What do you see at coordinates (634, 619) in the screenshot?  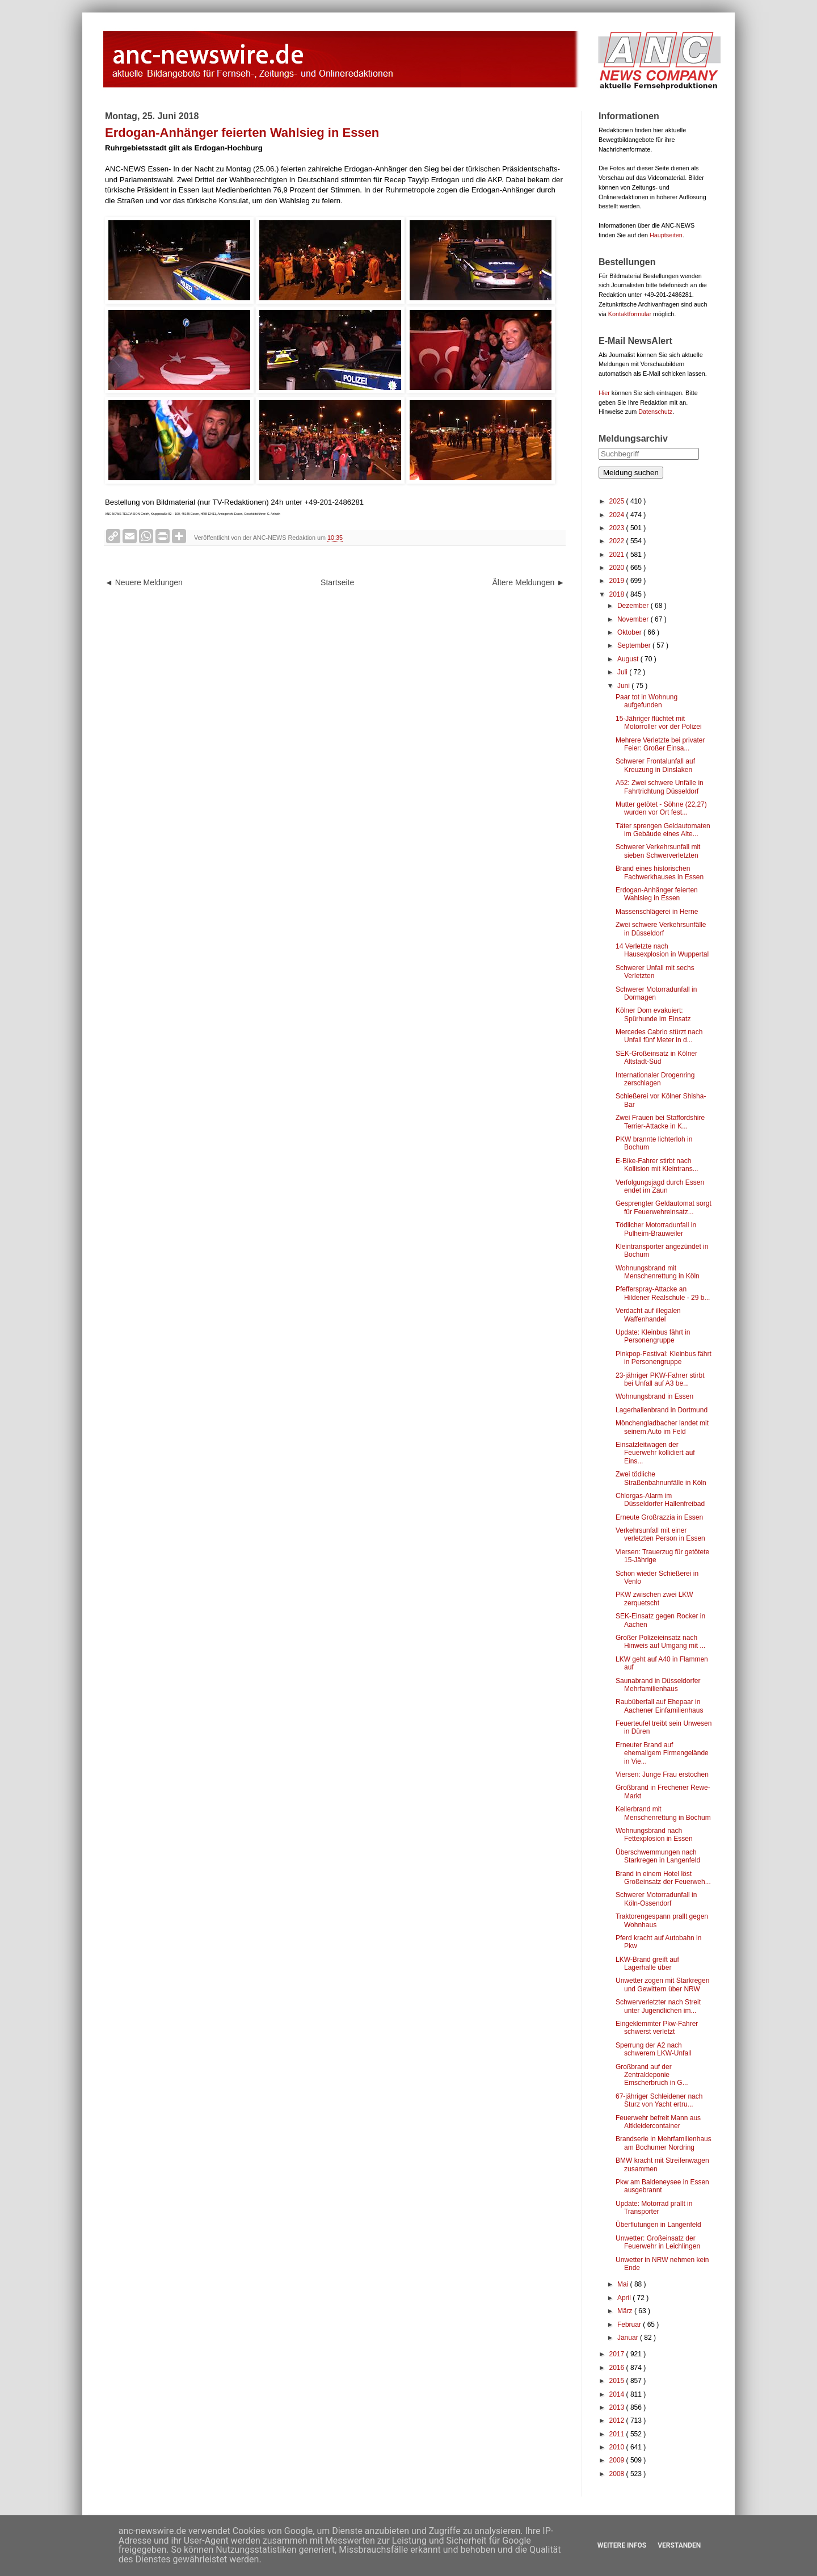 I see `November` at bounding box center [634, 619].